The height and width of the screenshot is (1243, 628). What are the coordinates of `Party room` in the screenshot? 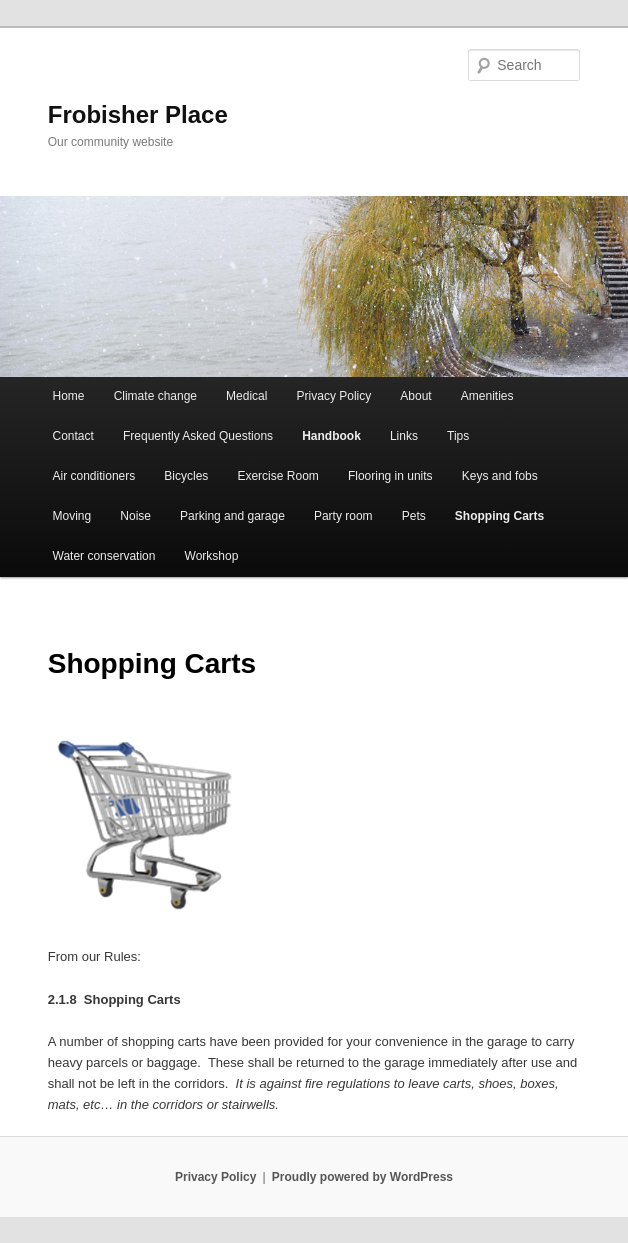 It's located at (343, 516).